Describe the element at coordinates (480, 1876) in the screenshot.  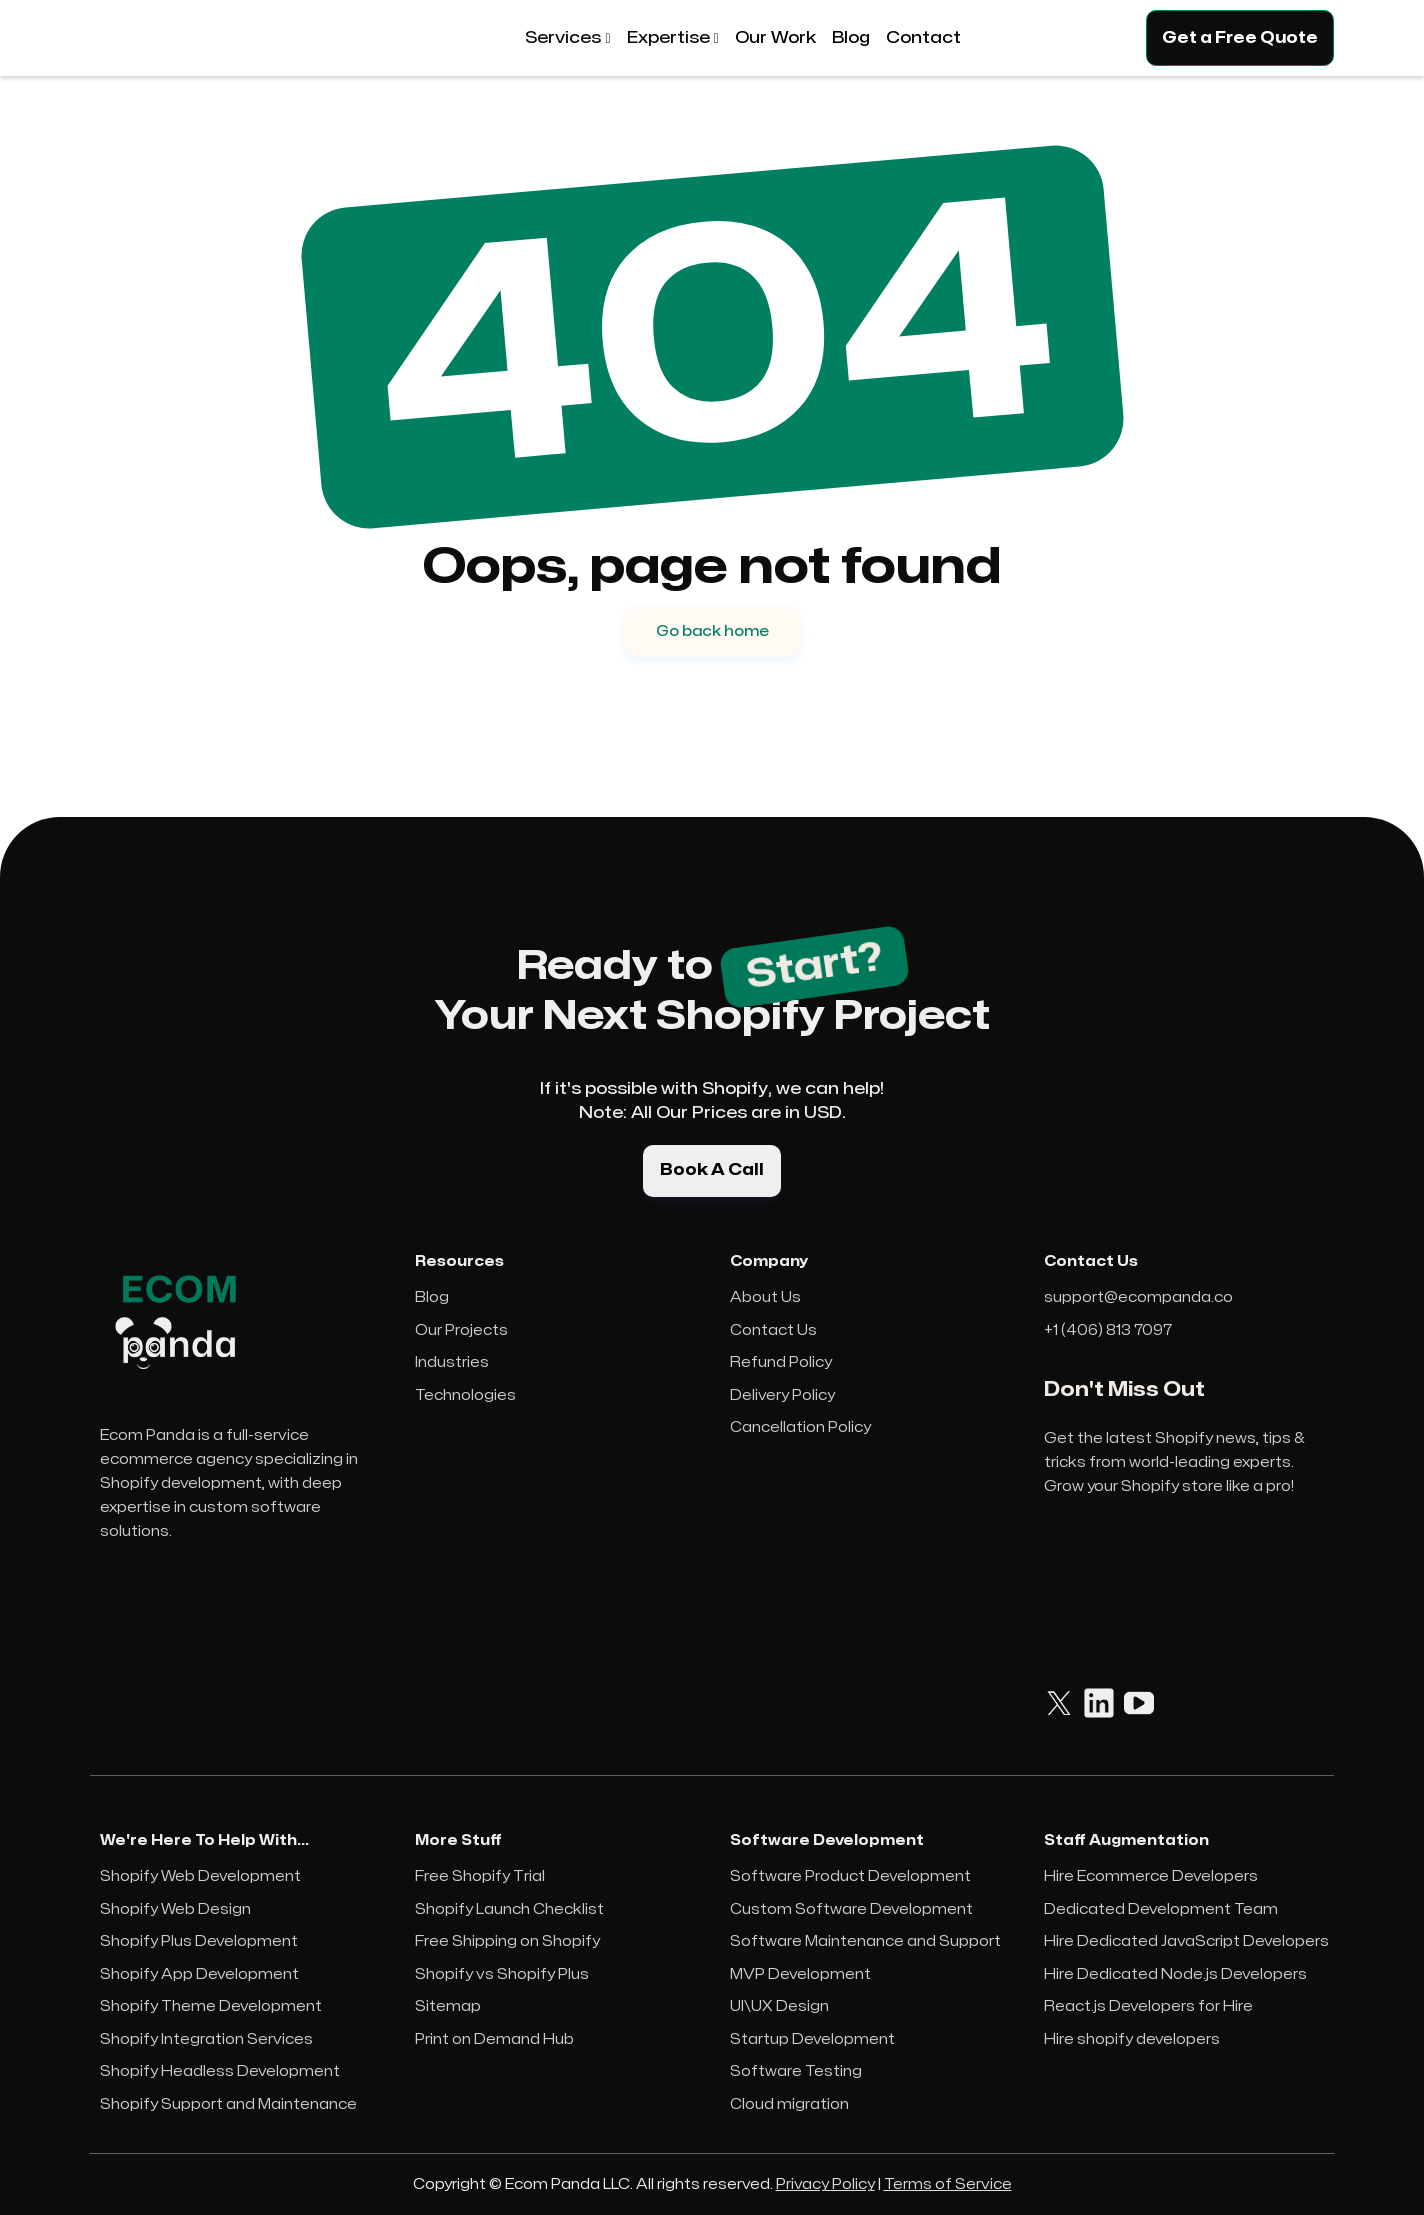
I see `Free Shopify Trial` at that location.